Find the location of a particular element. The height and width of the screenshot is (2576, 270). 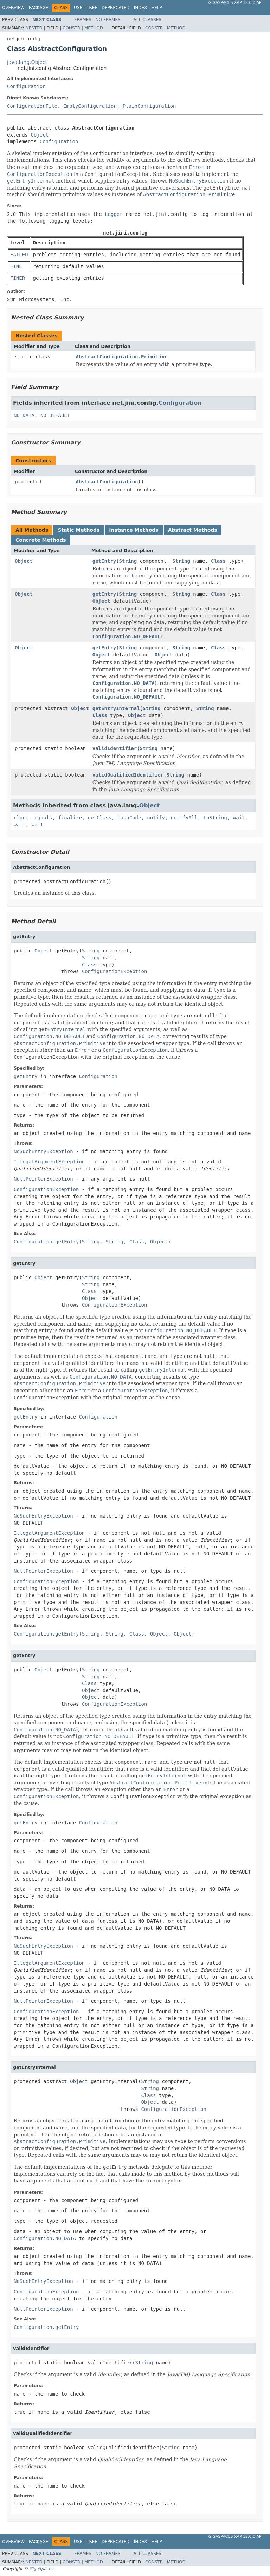

equals is located at coordinates (43, 817).